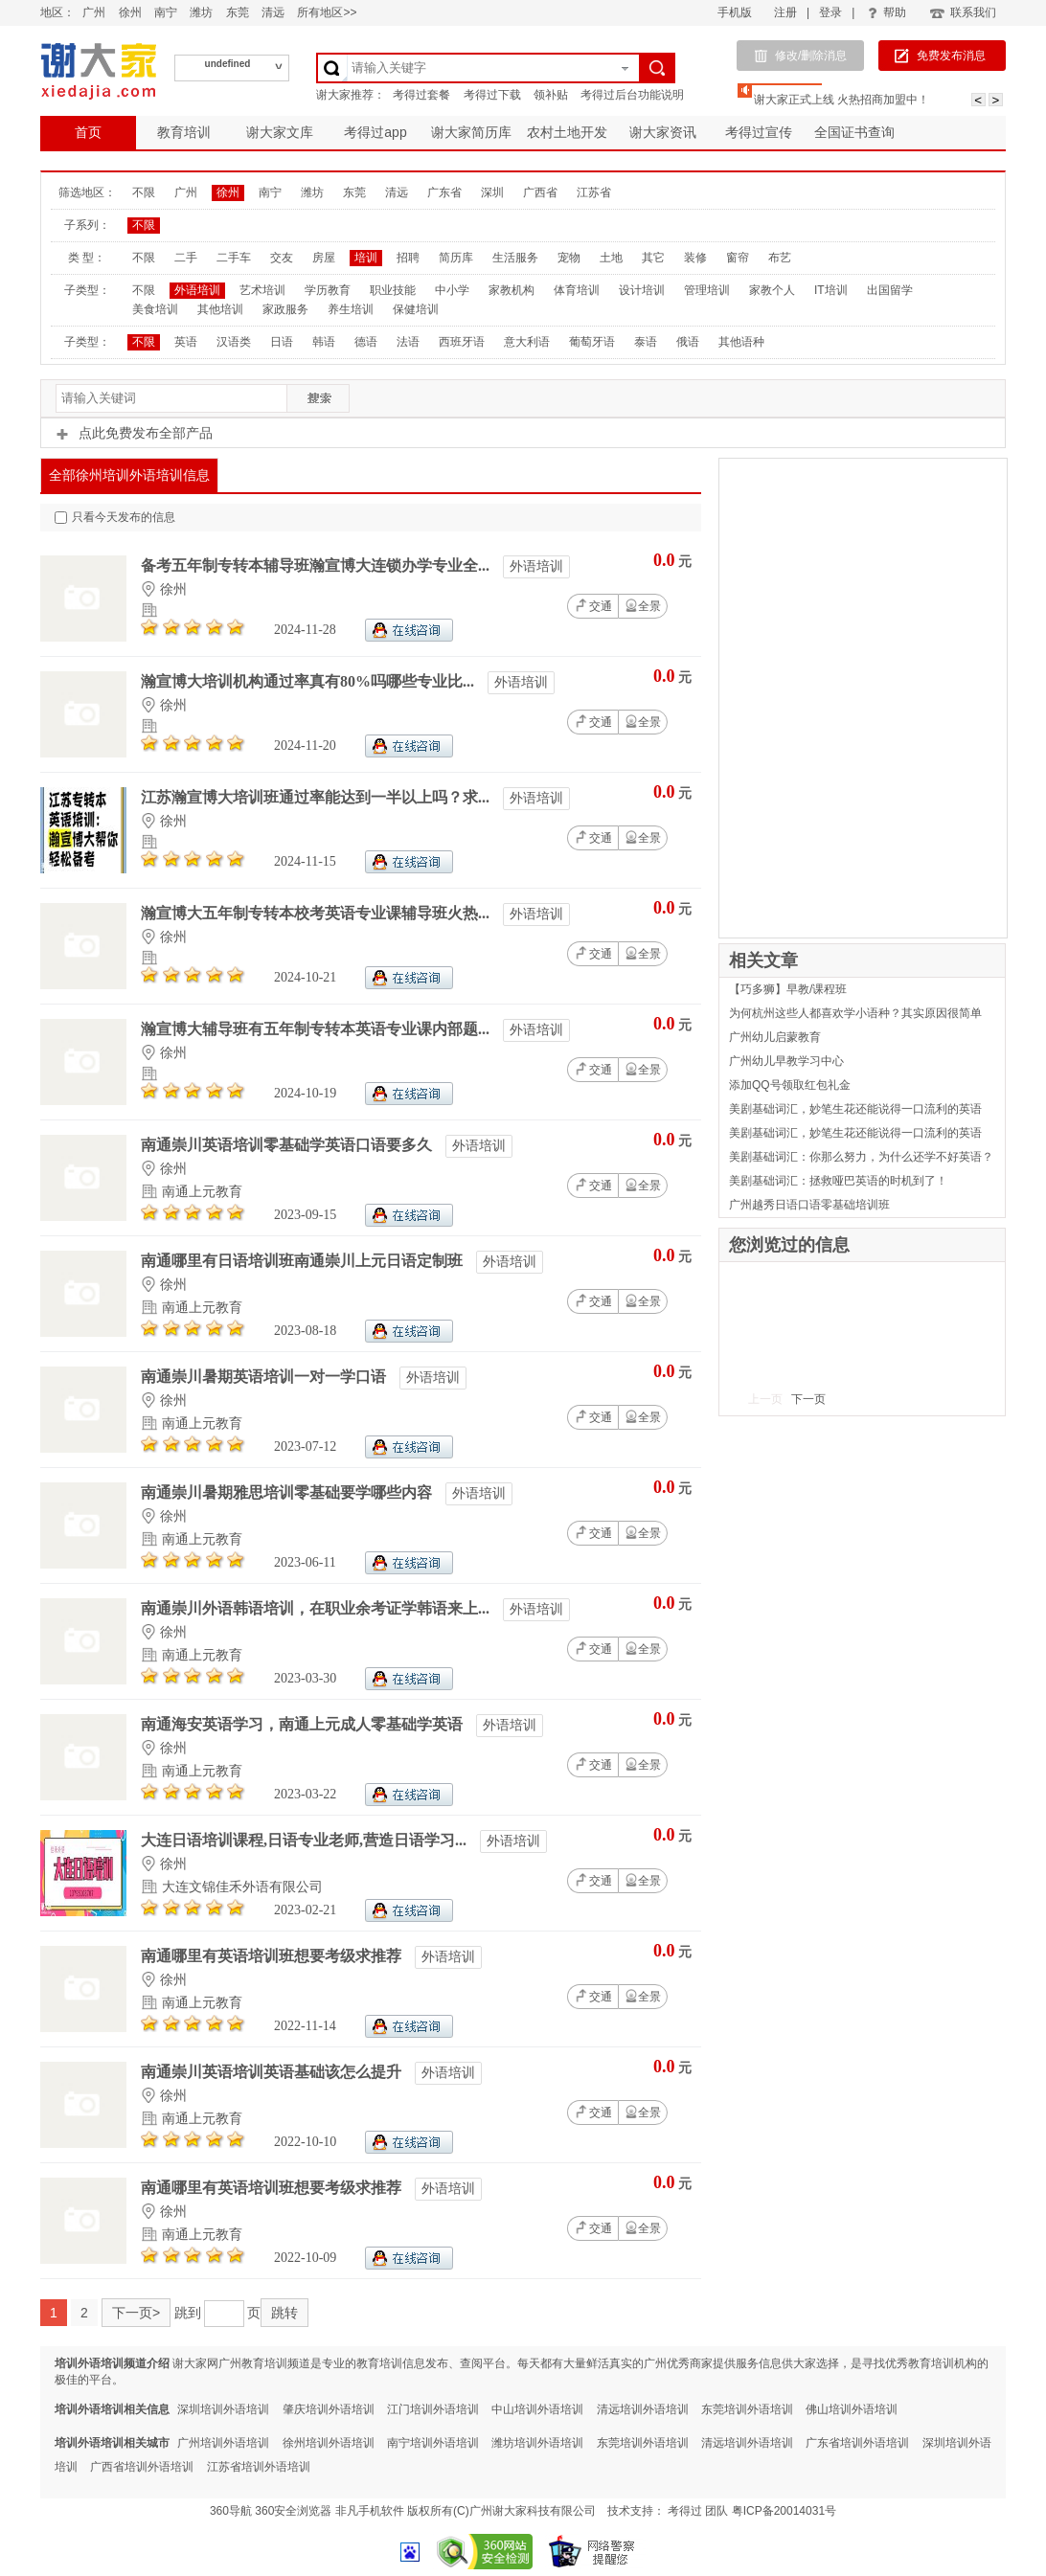 The width and height of the screenshot is (1046, 2576). I want to click on 大连日语培训课程,日语专业老师,营造日语学习..., so click(305, 1840).